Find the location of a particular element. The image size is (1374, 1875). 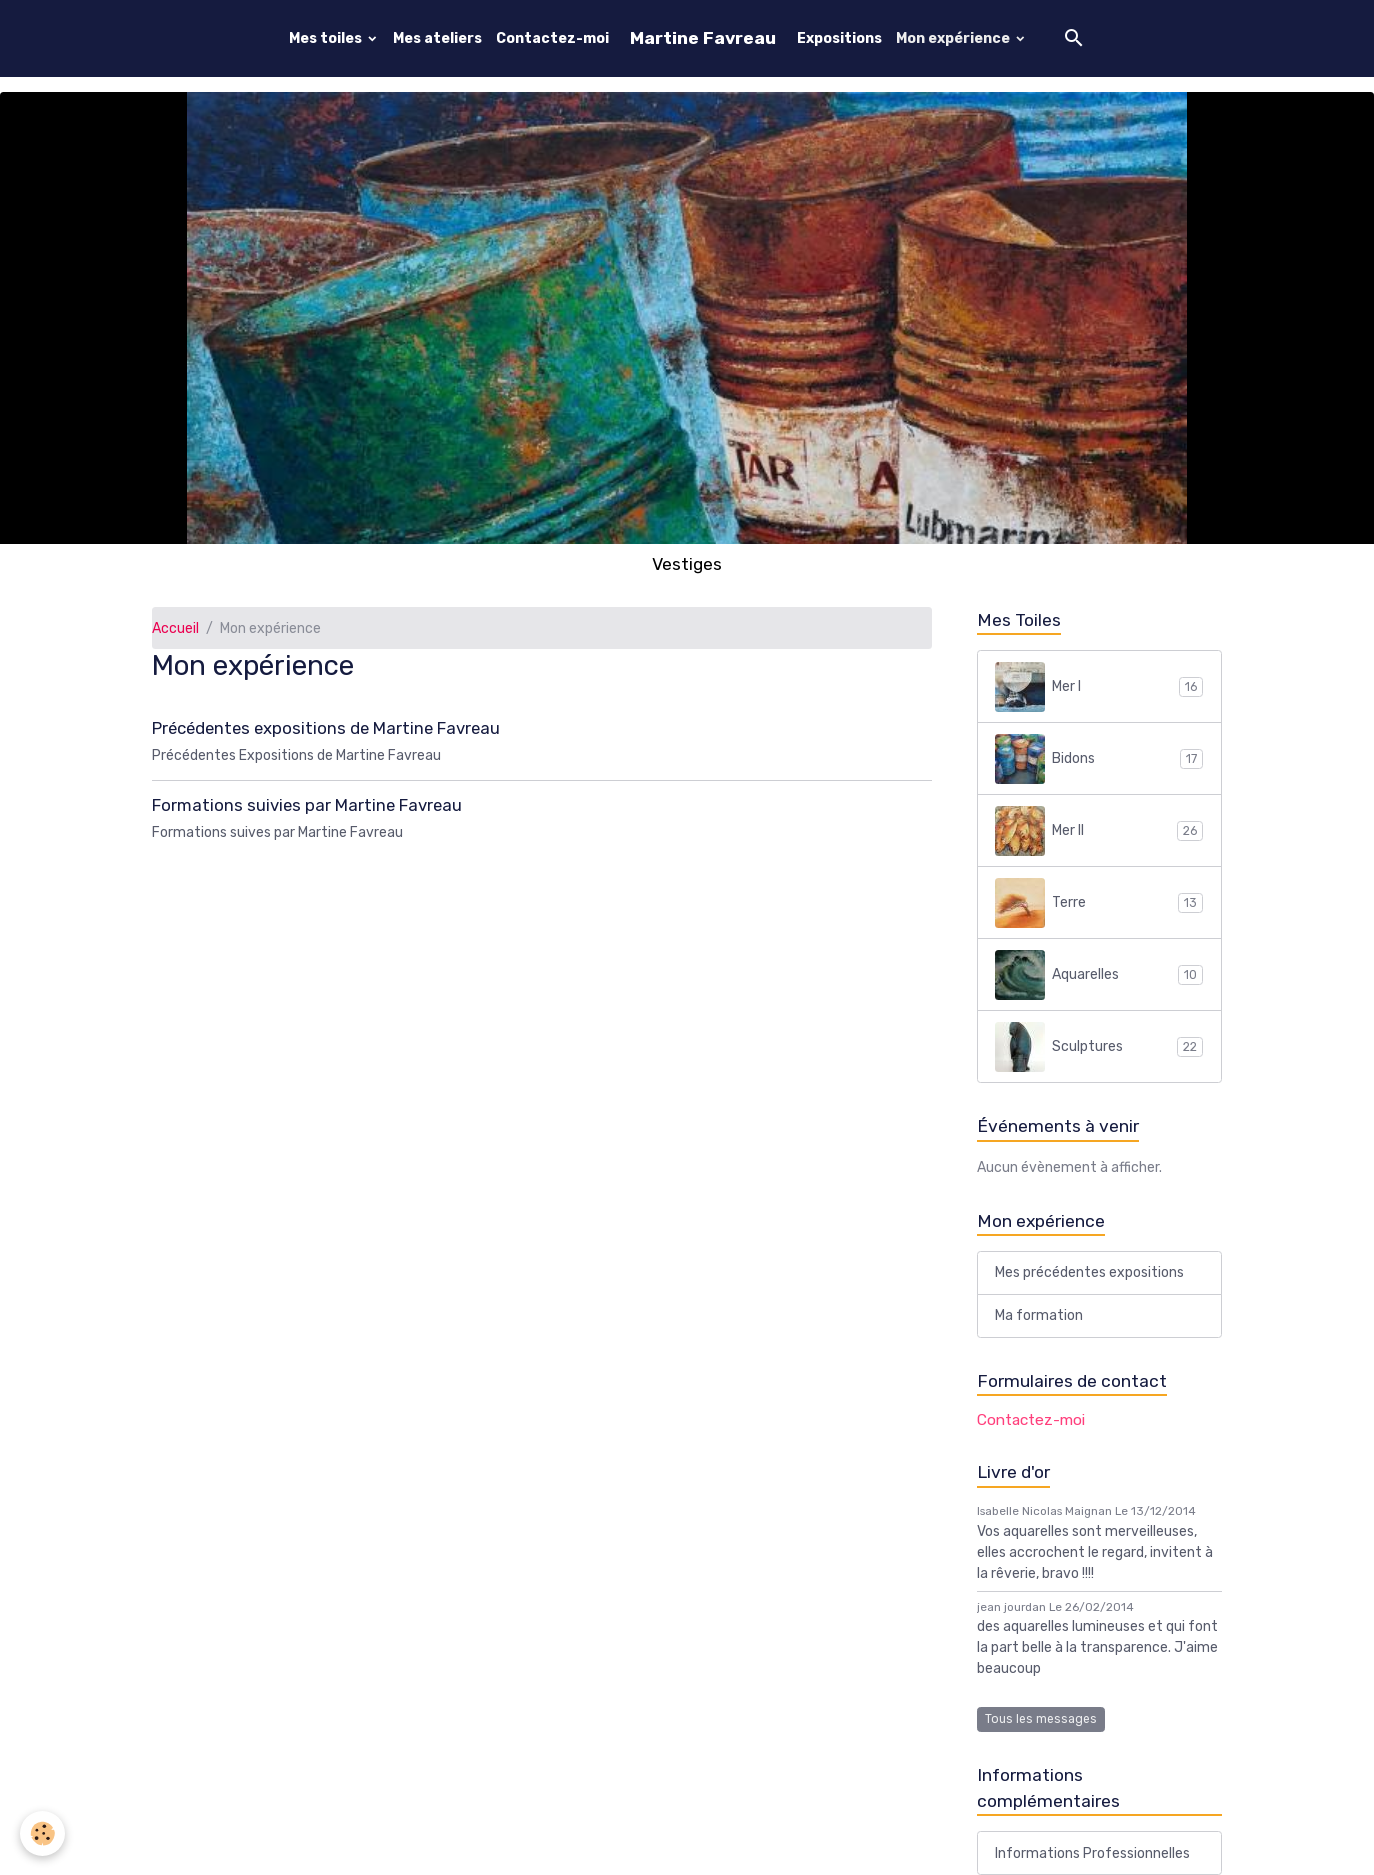

Bidons is located at coordinates (1099, 759).